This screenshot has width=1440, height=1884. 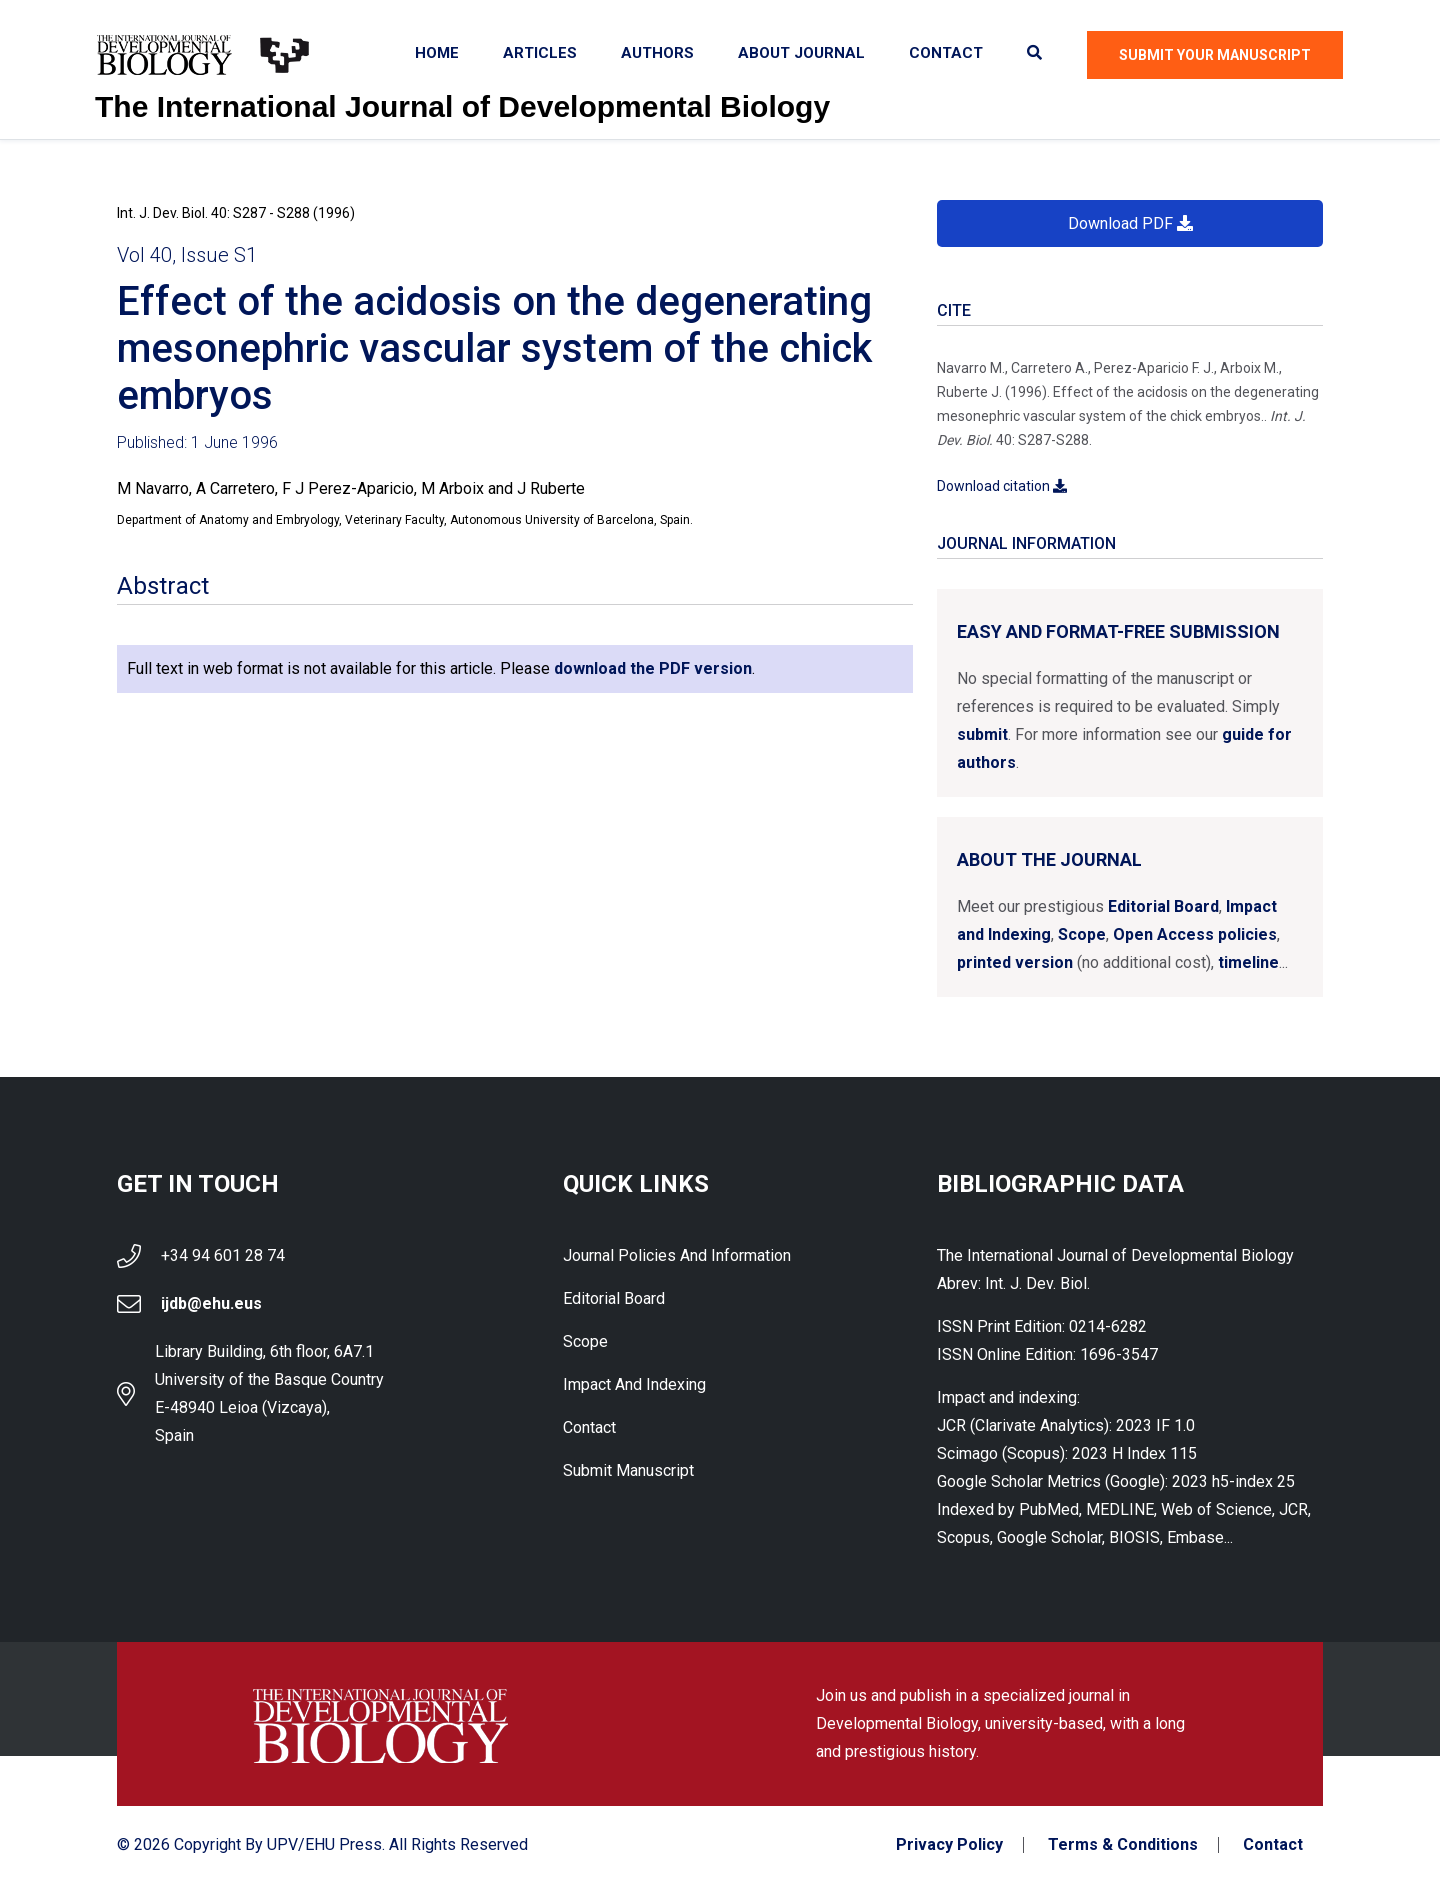 What do you see at coordinates (540, 53) in the screenshot?
I see `Articles` at bounding box center [540, 53].